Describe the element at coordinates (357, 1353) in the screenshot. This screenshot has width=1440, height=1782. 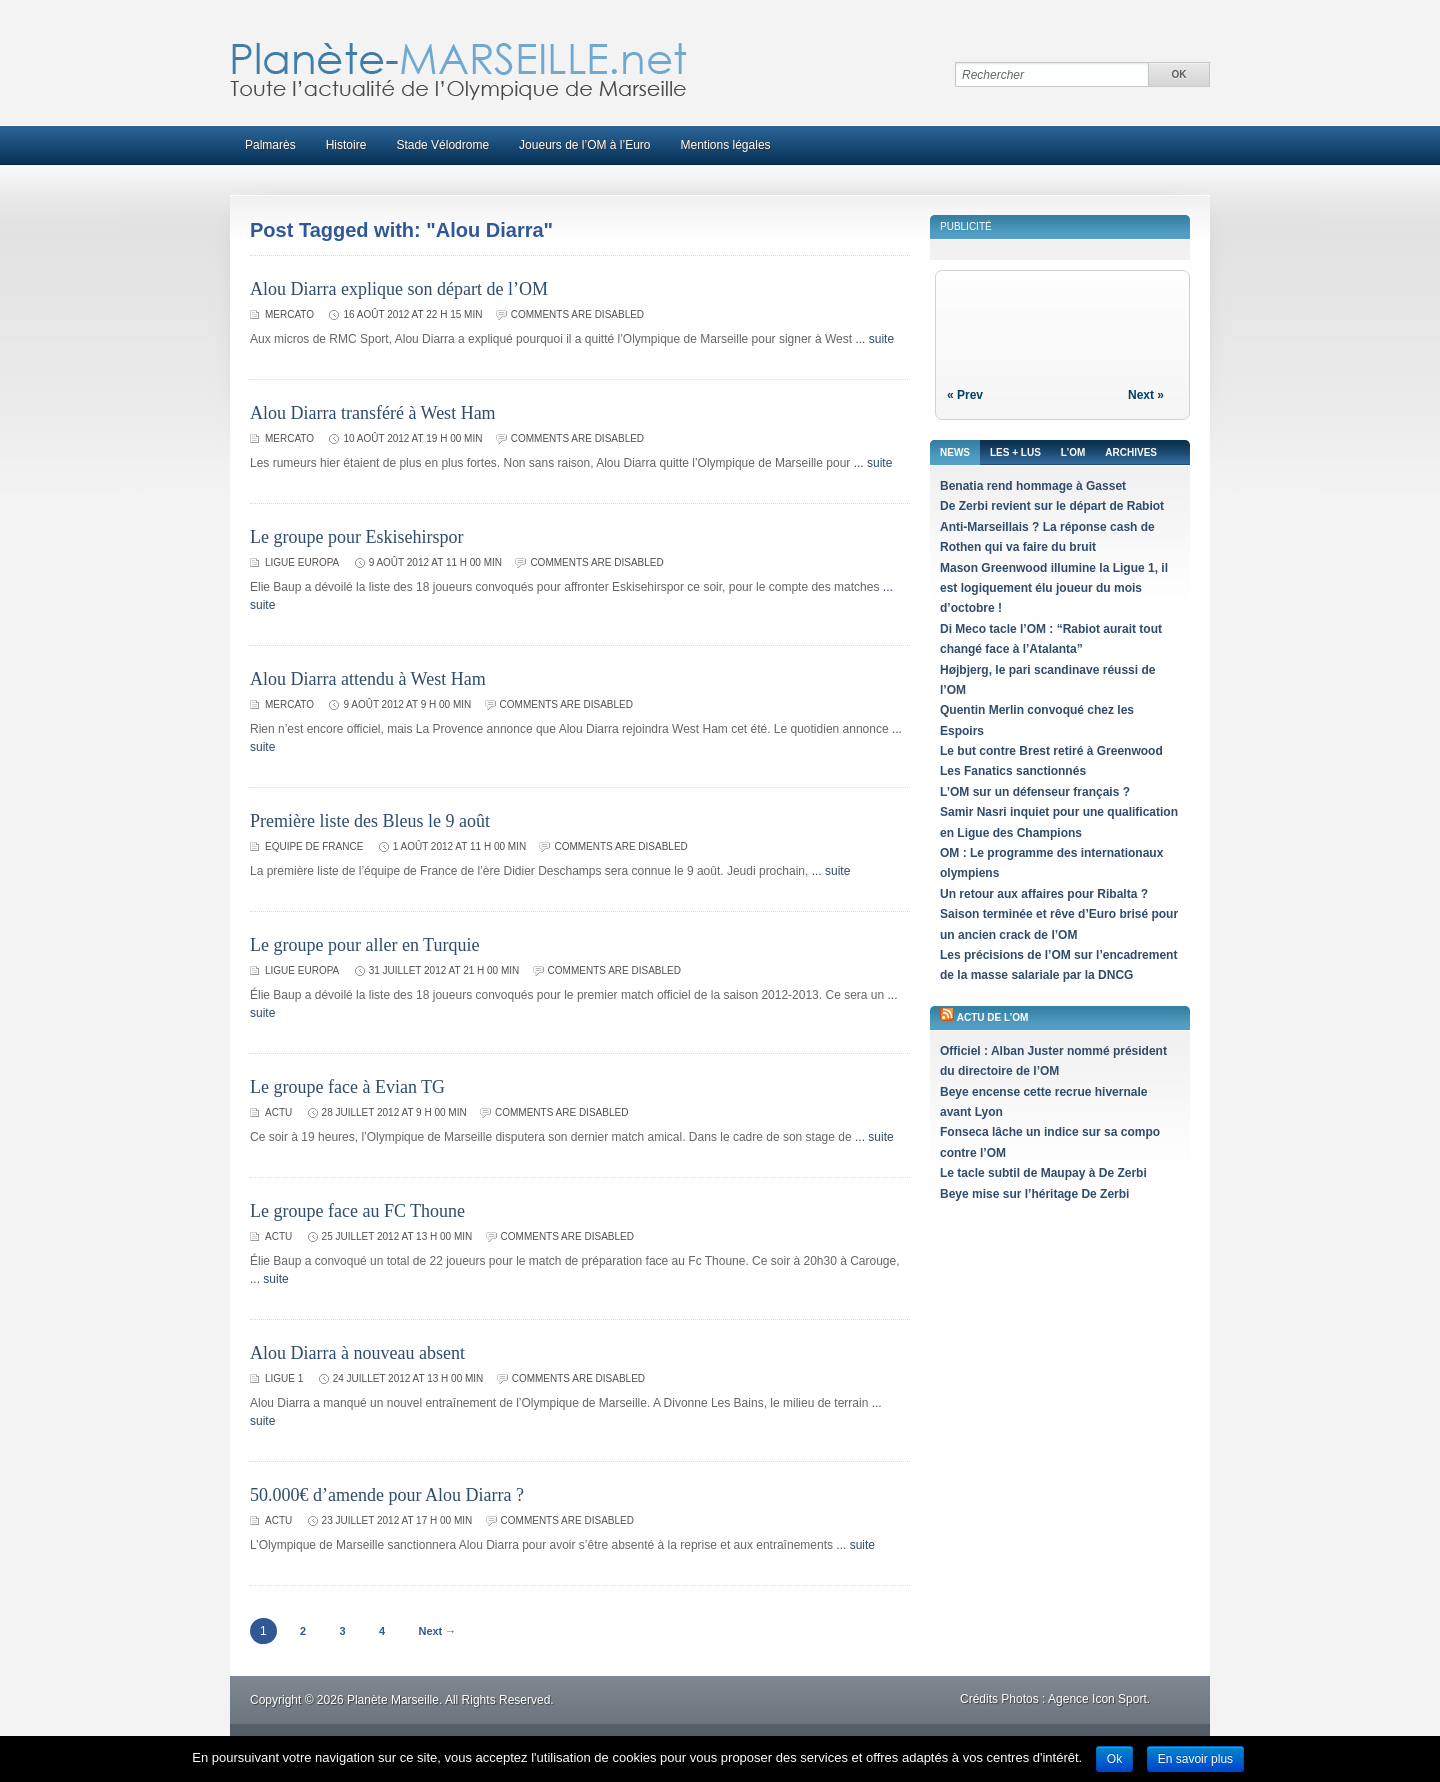
I see `Alou Diarra à nouveau absent` at that location.